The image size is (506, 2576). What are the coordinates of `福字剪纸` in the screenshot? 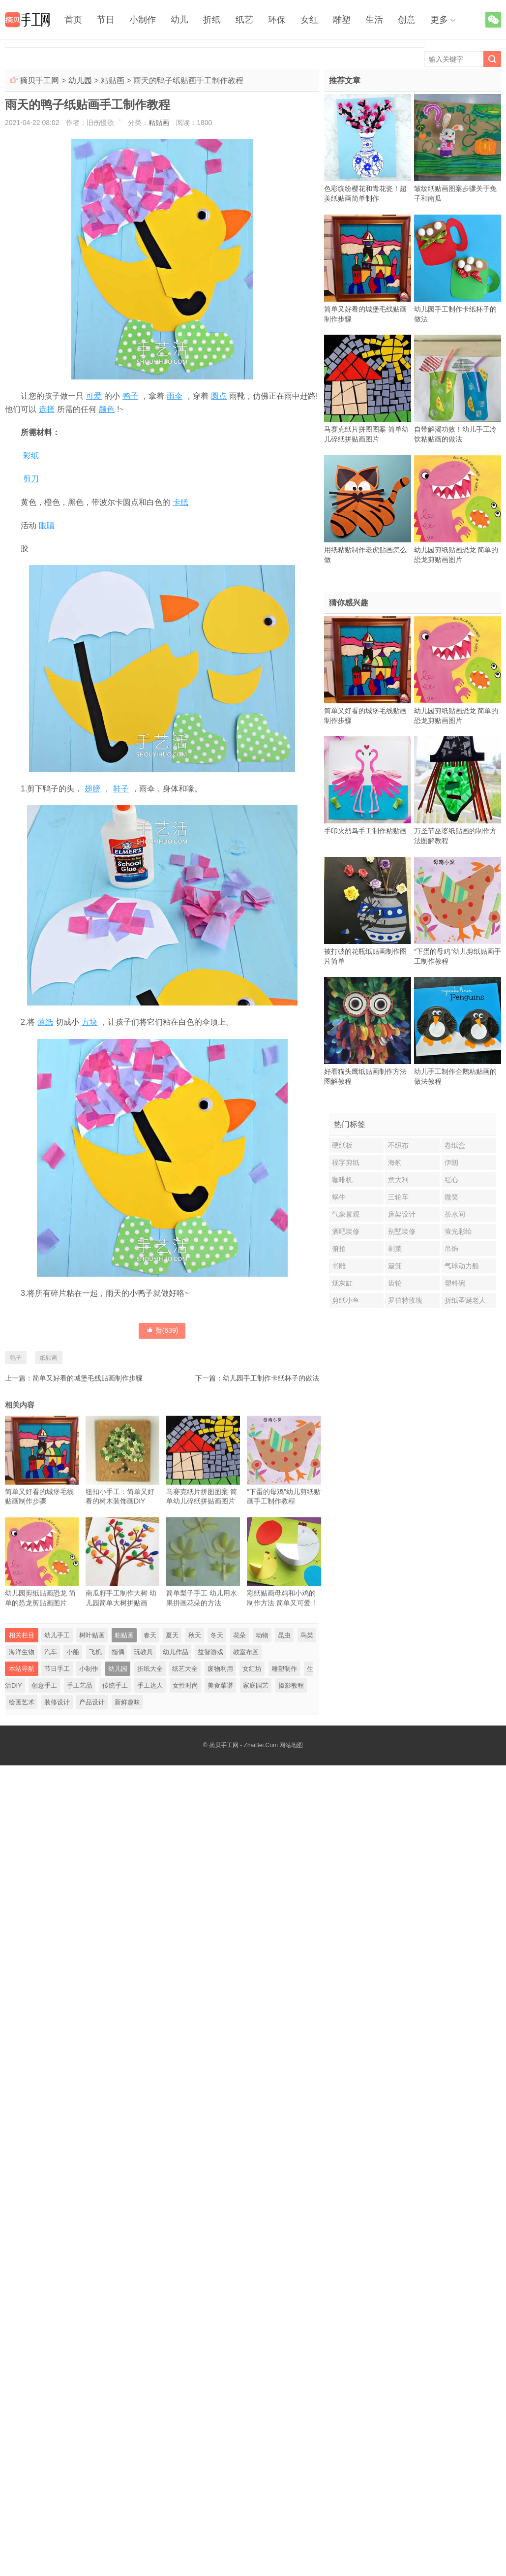 It's located at (345, 1162).